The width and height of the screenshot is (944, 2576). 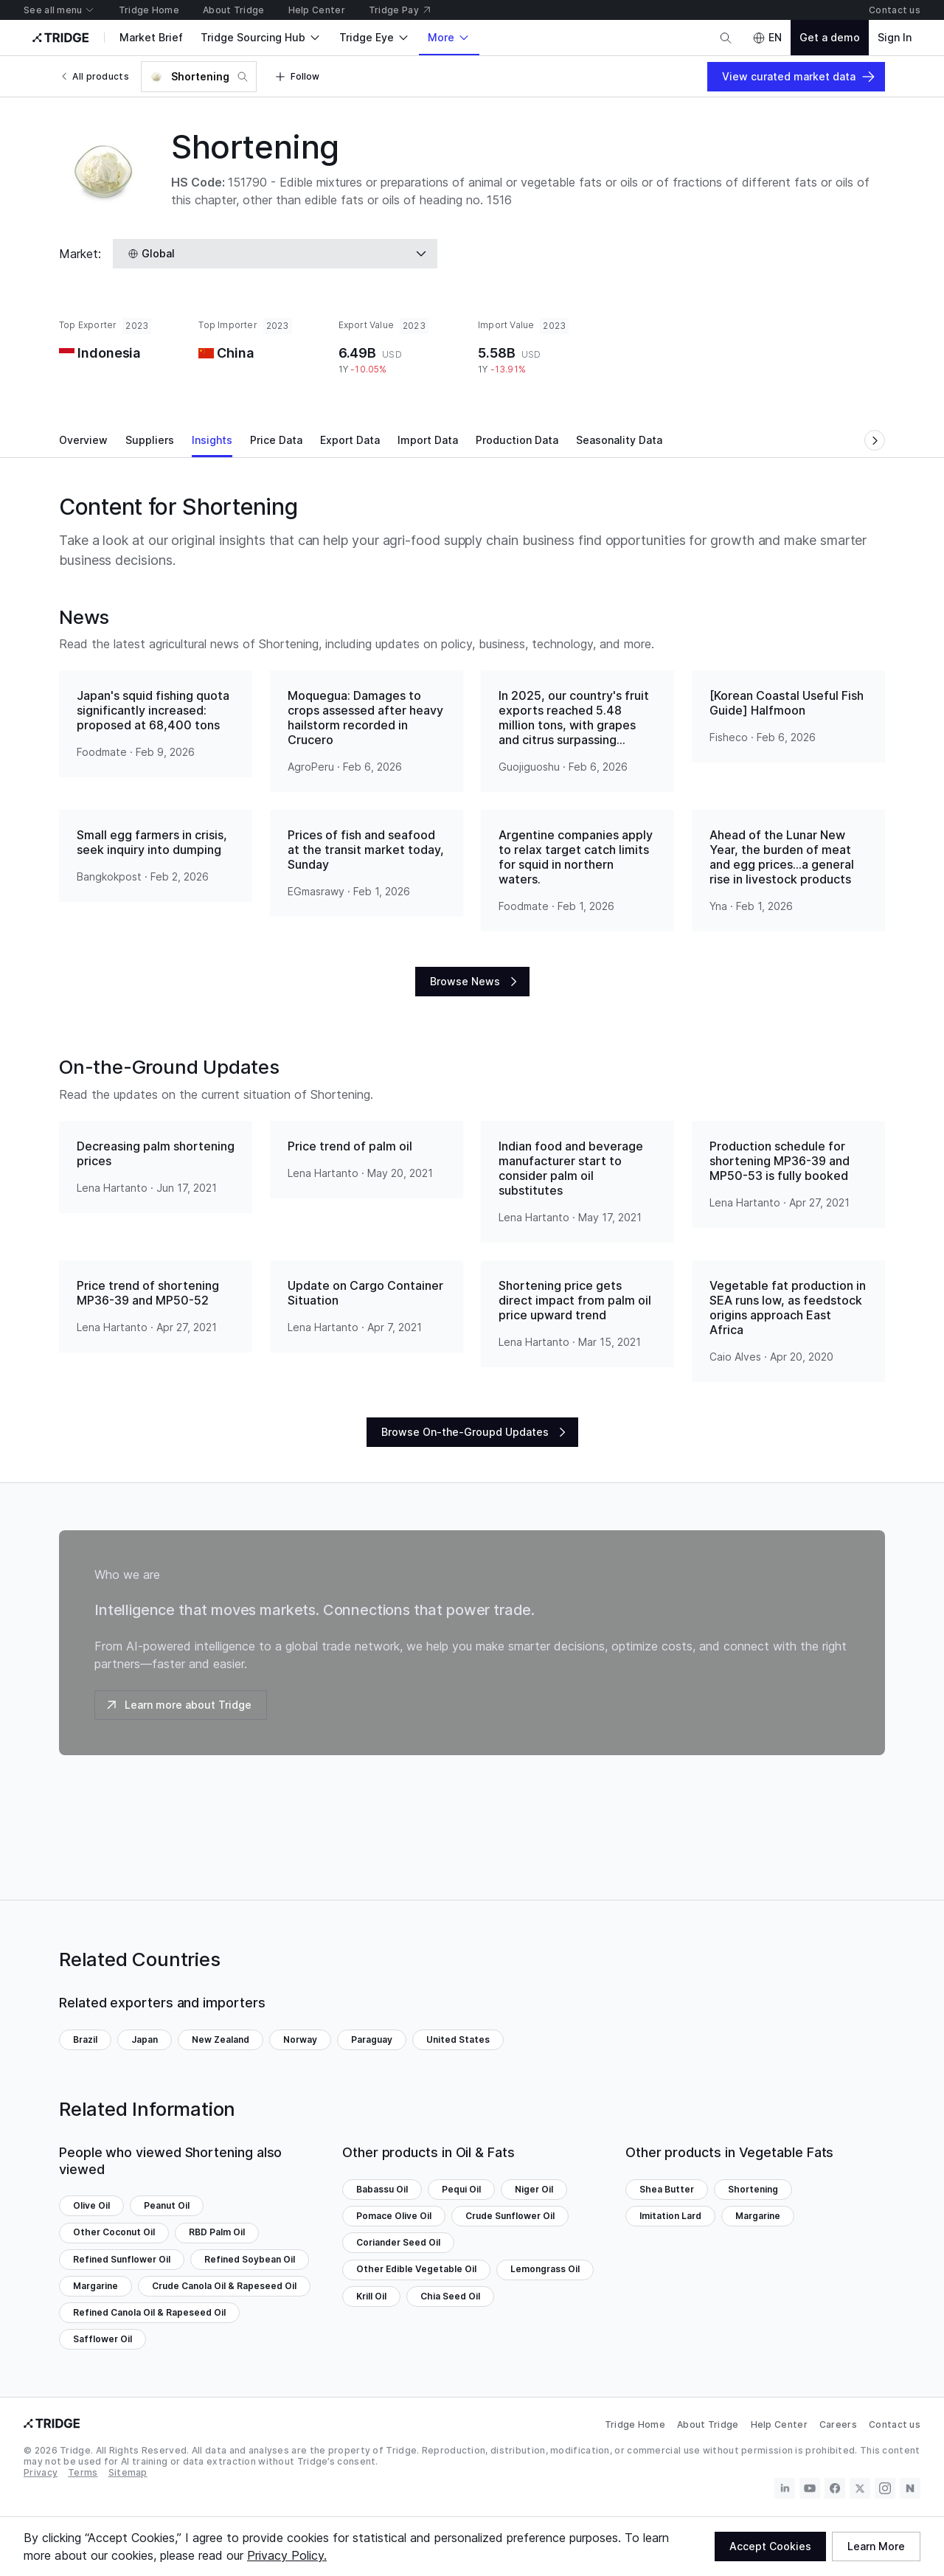 I want to click on Indonesia, so click(x=108, y=353).